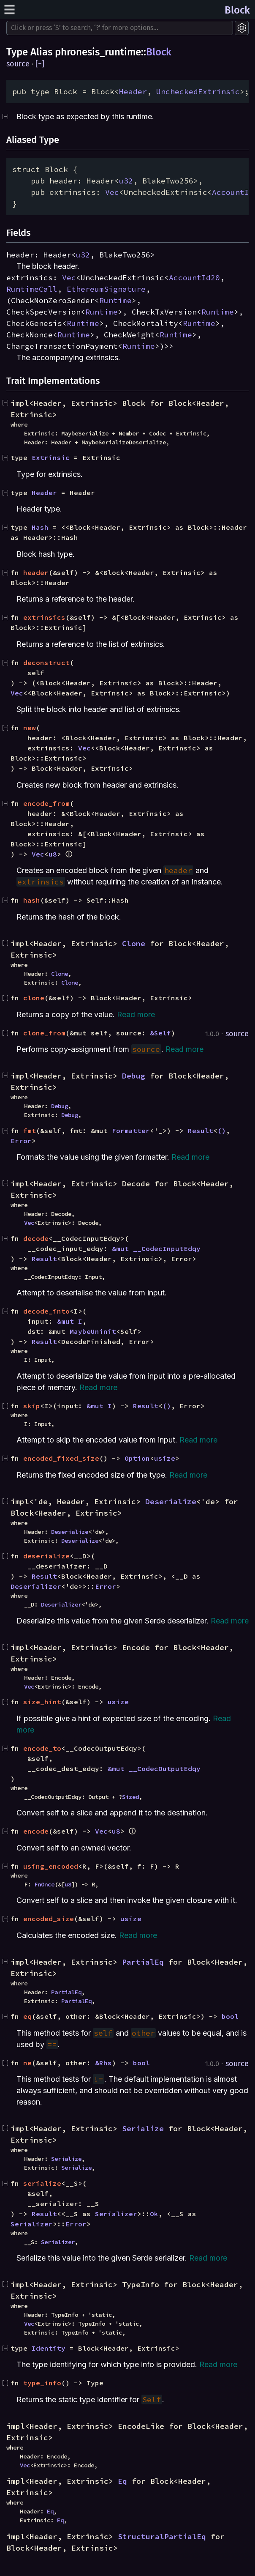  Describe the element at coordinates (154, 1768) in the screenshot. I see `&mut __CodecOutputEdqy` at that location.